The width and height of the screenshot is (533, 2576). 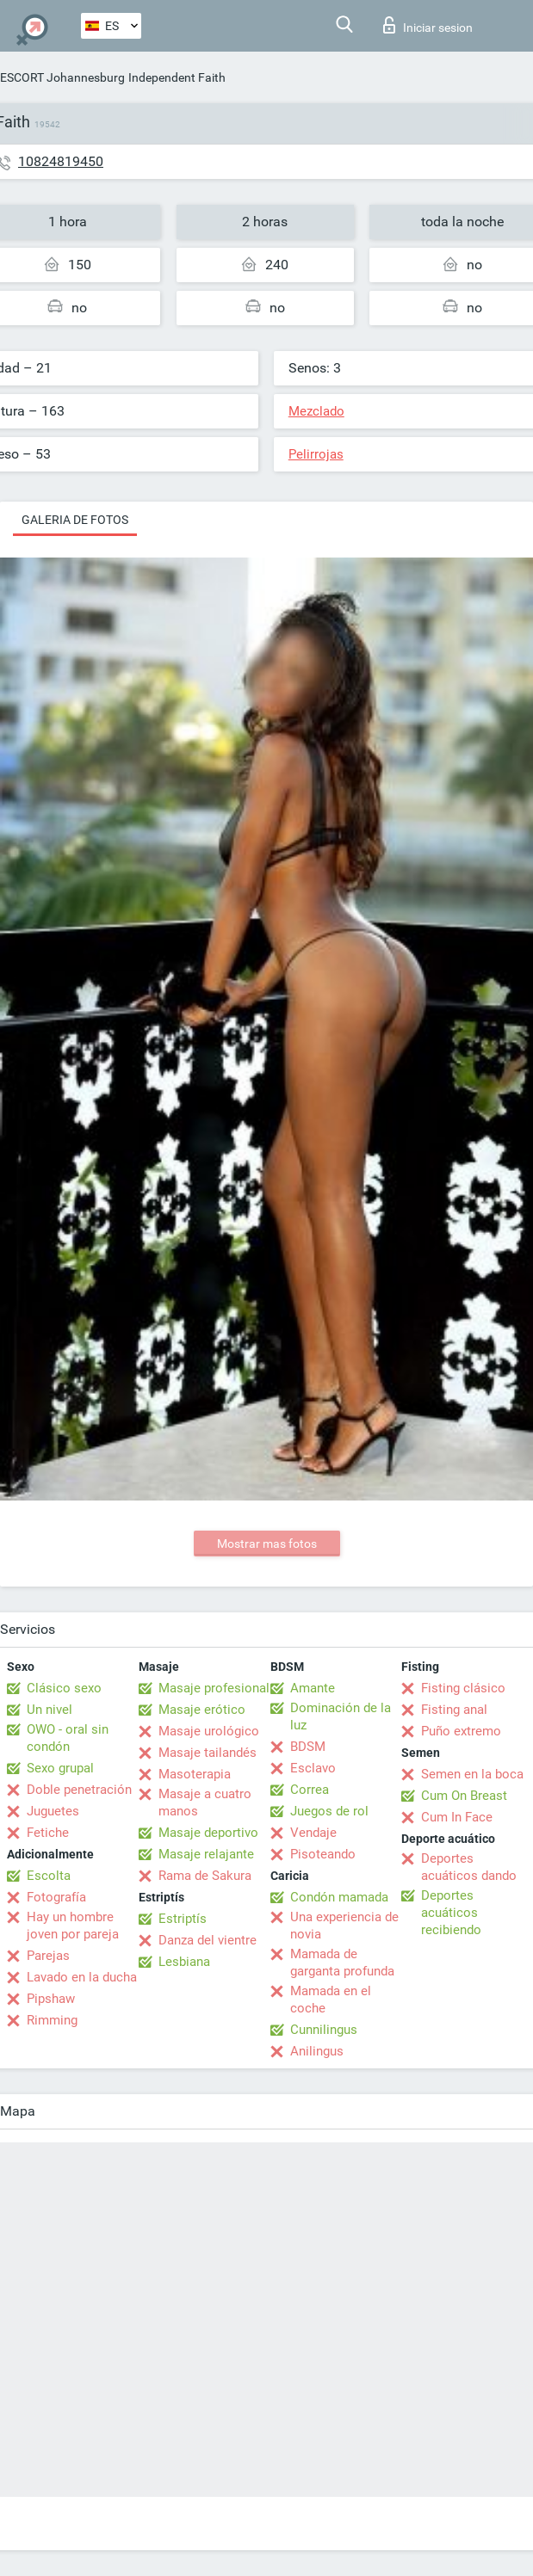 What do you see at coordinates (208, 1832) in the screenshot?
I see `Masaje deportivo` at bounding box center [208, 1832].